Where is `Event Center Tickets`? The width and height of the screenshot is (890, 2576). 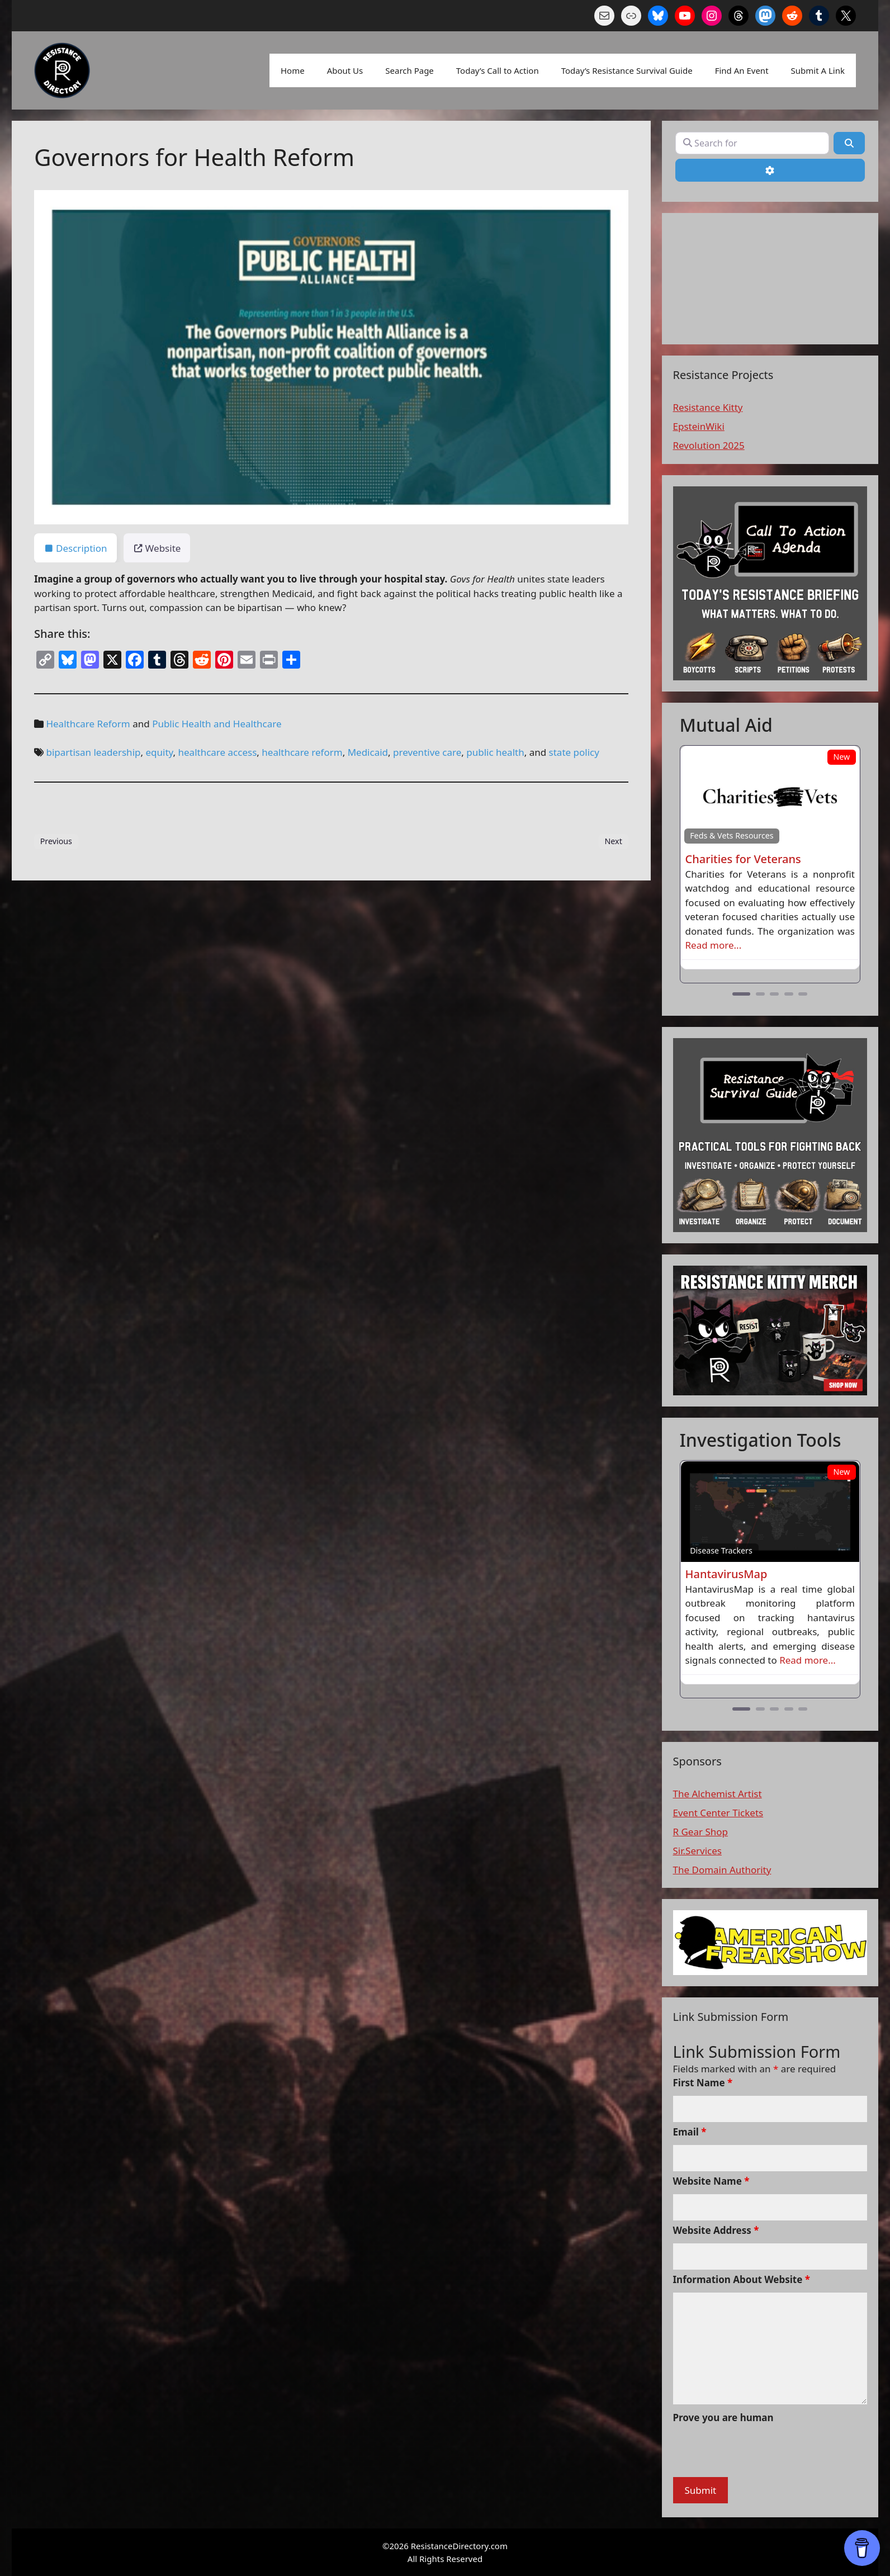 Event Center Tickets is located at coordinates (718, 1812).